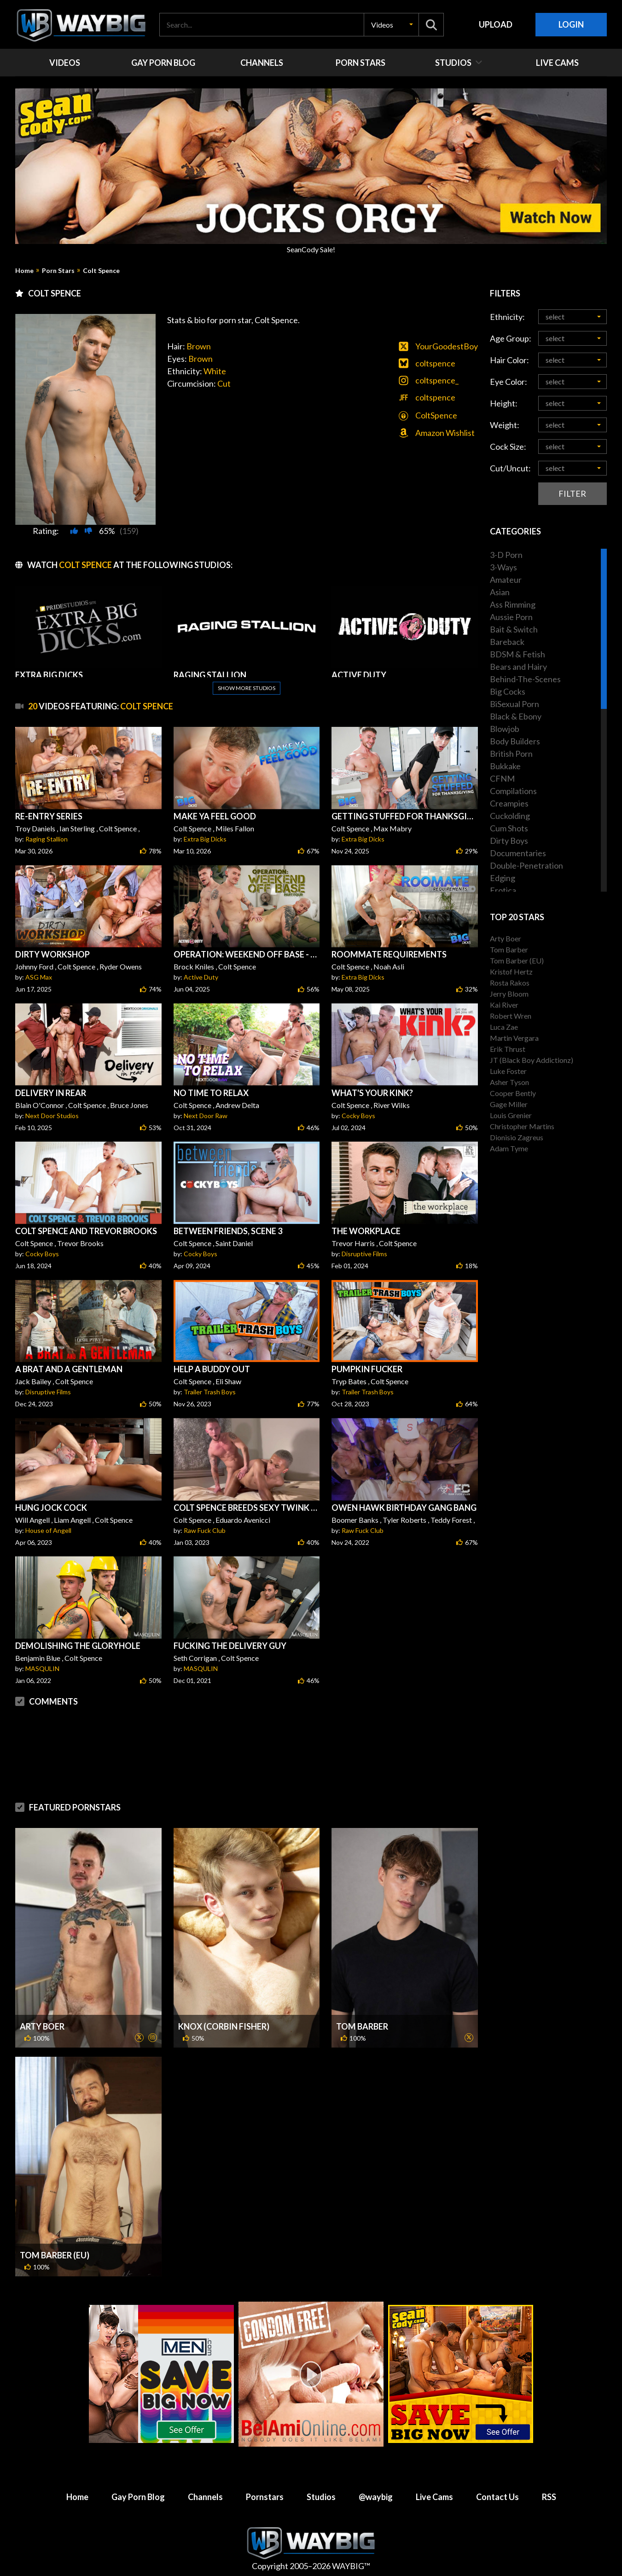 This screenshot has height=2576, width=622. Describe the element at coordinates (497, 2497) in the screenshot. I see `Contact Us` at that location.